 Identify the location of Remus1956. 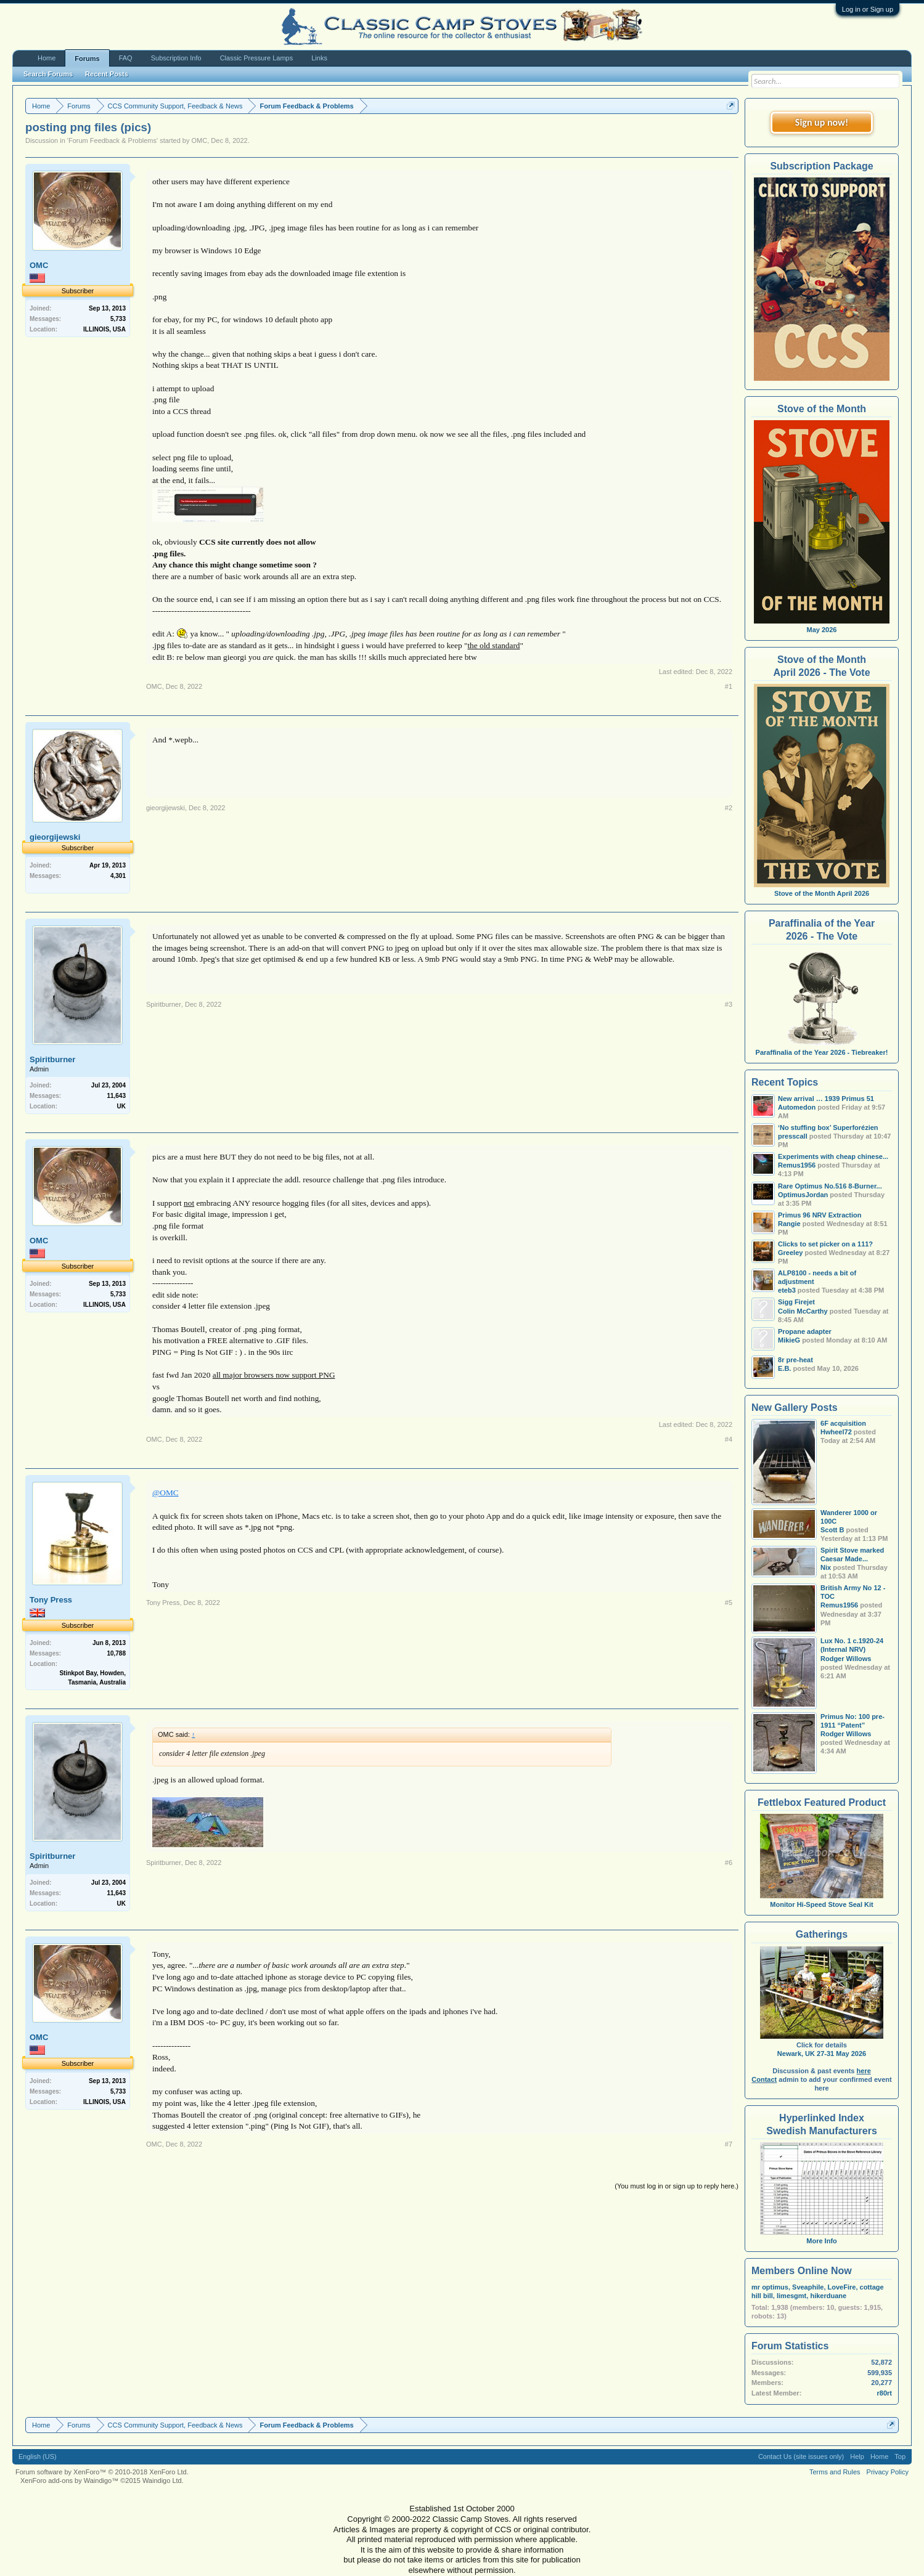
(839, 1605).